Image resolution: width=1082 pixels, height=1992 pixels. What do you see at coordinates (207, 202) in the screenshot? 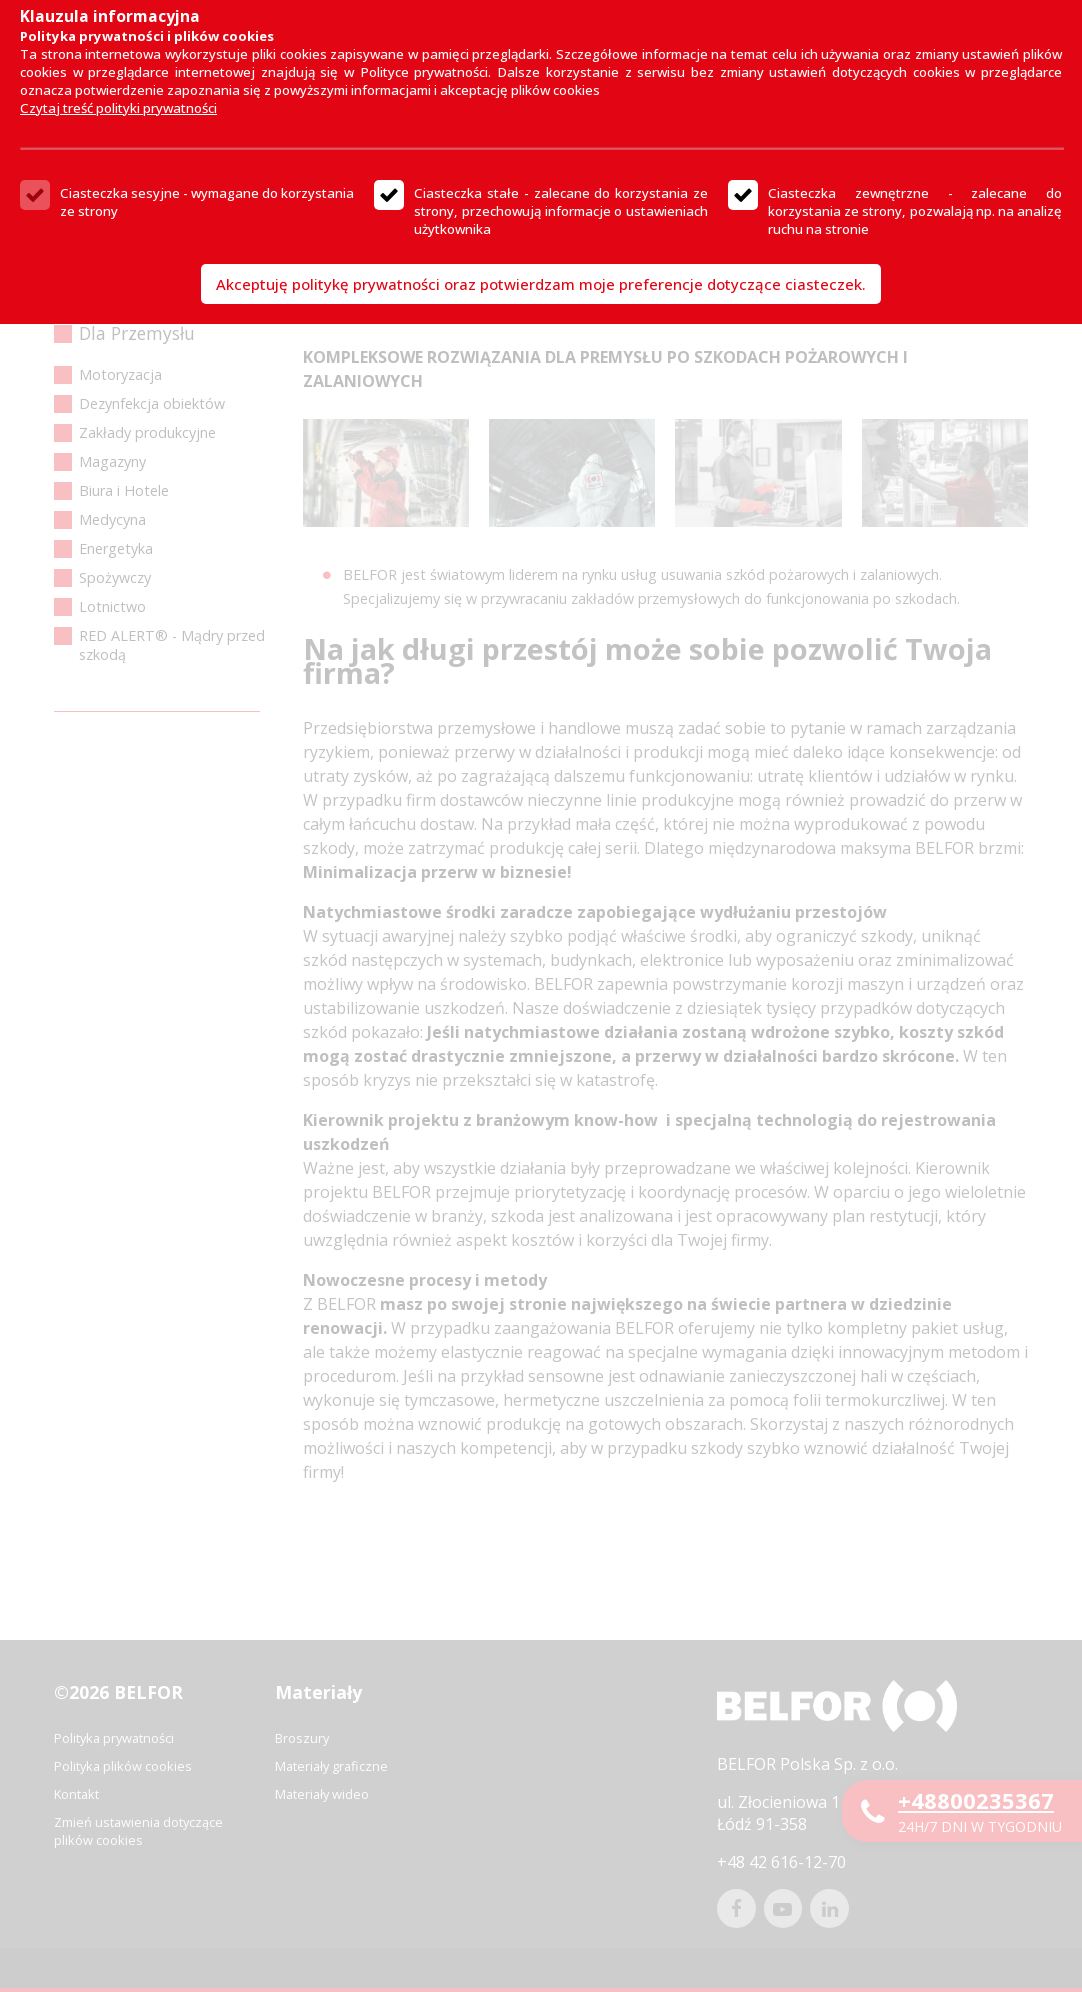
I see `Ciasteczka sesyjne - wymagane do korzystania ze strony` at bounding box center [207, 202].